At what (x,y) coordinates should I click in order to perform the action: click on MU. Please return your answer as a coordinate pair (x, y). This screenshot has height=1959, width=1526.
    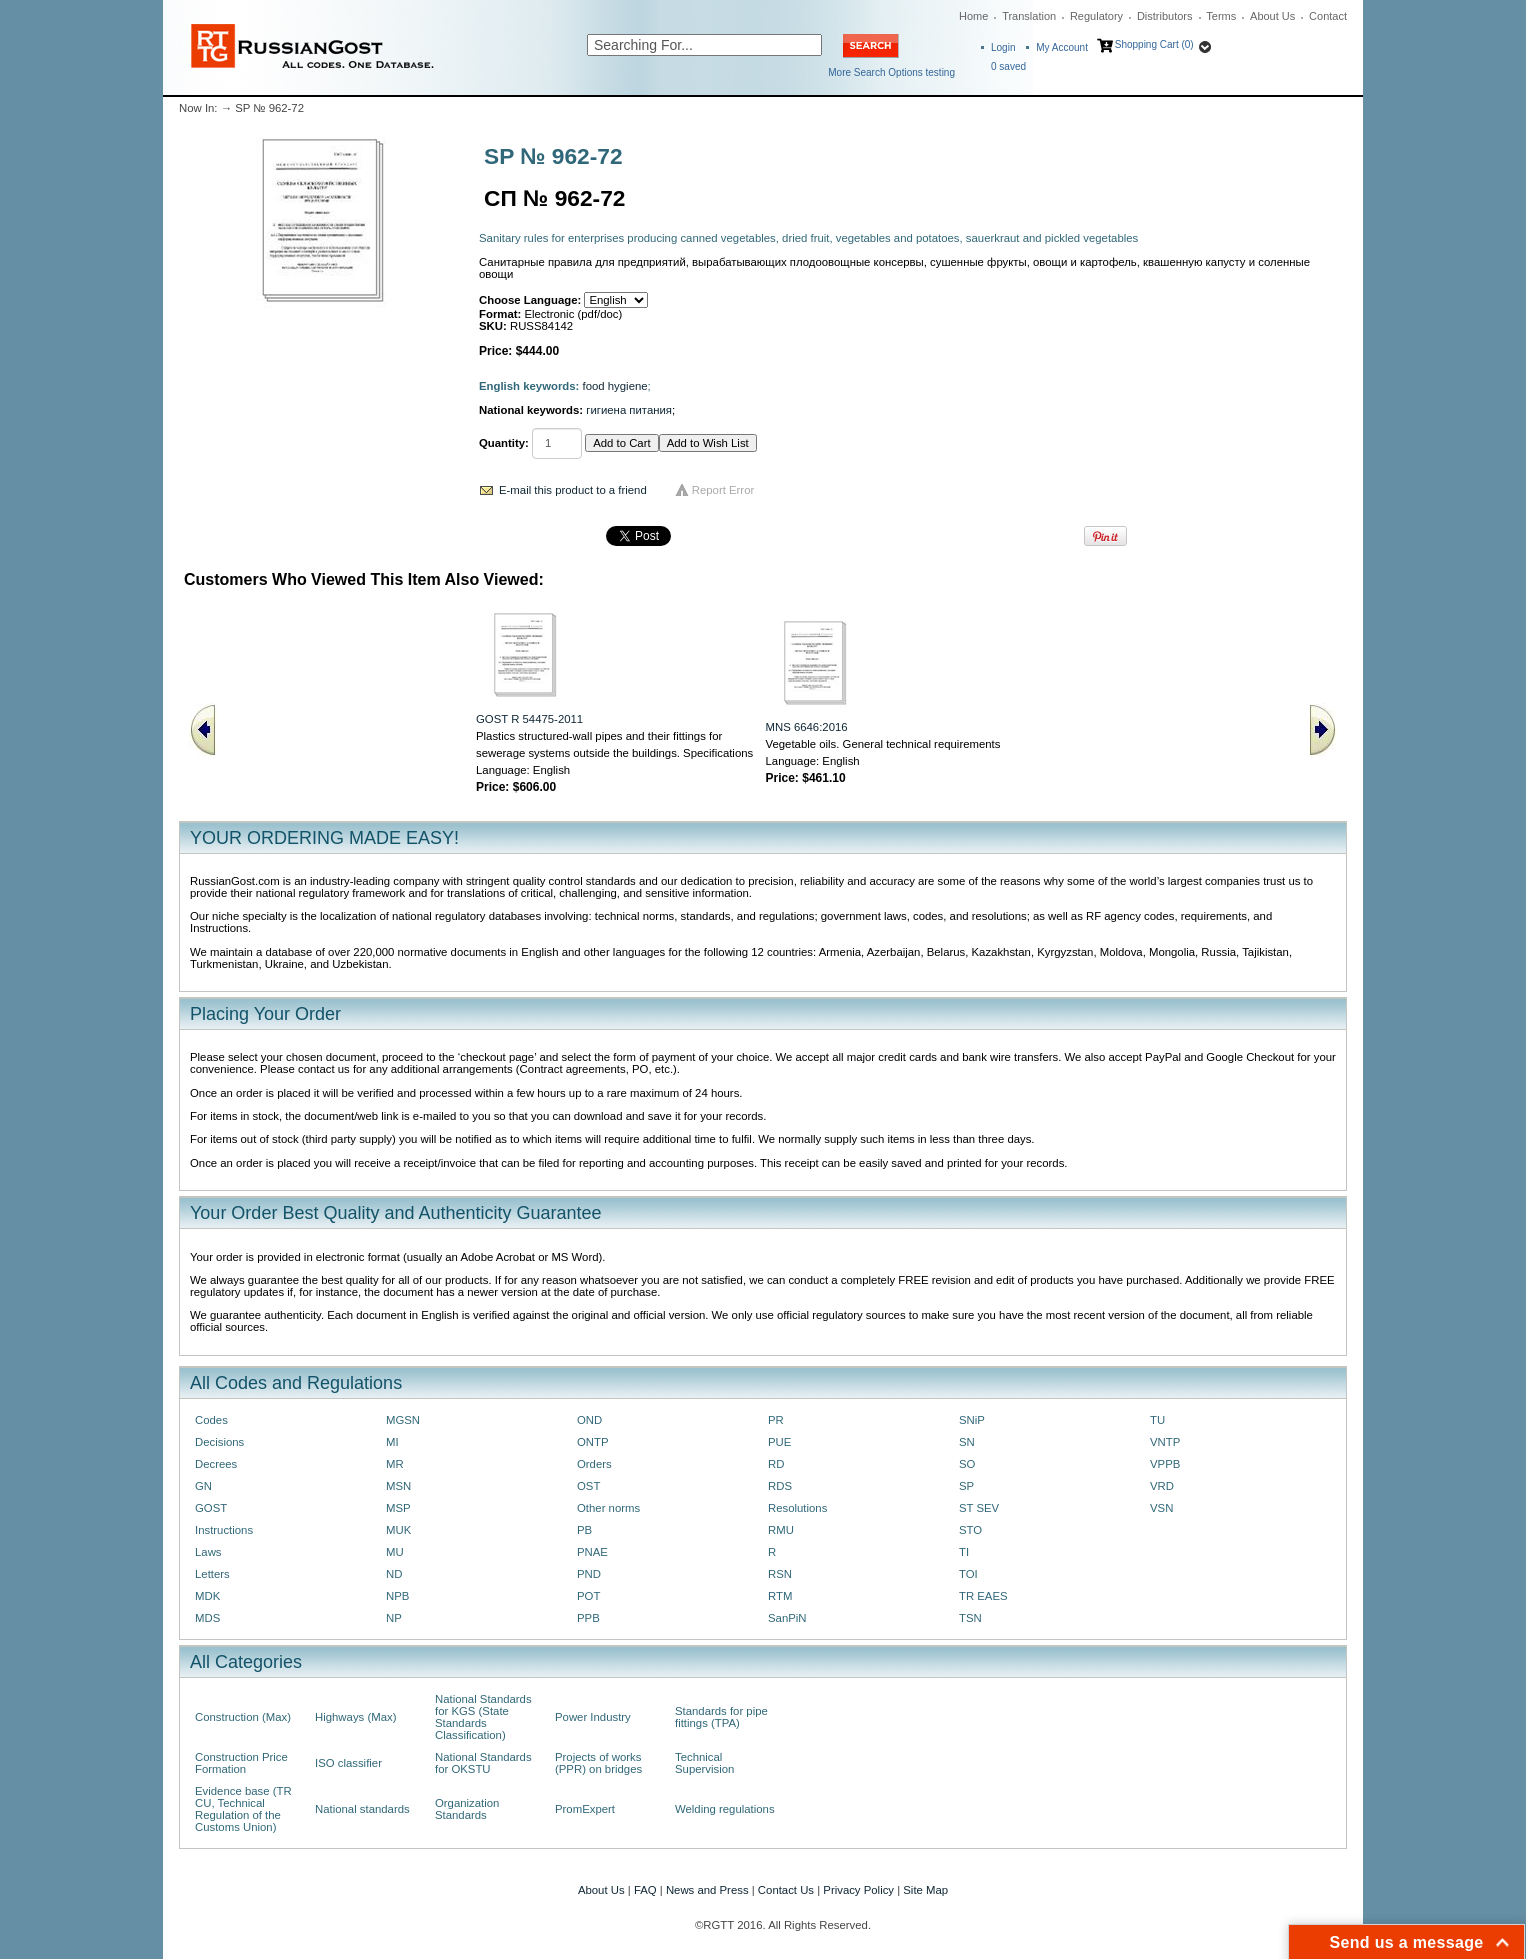
    Looking at the image, I should click on (395, 1552).